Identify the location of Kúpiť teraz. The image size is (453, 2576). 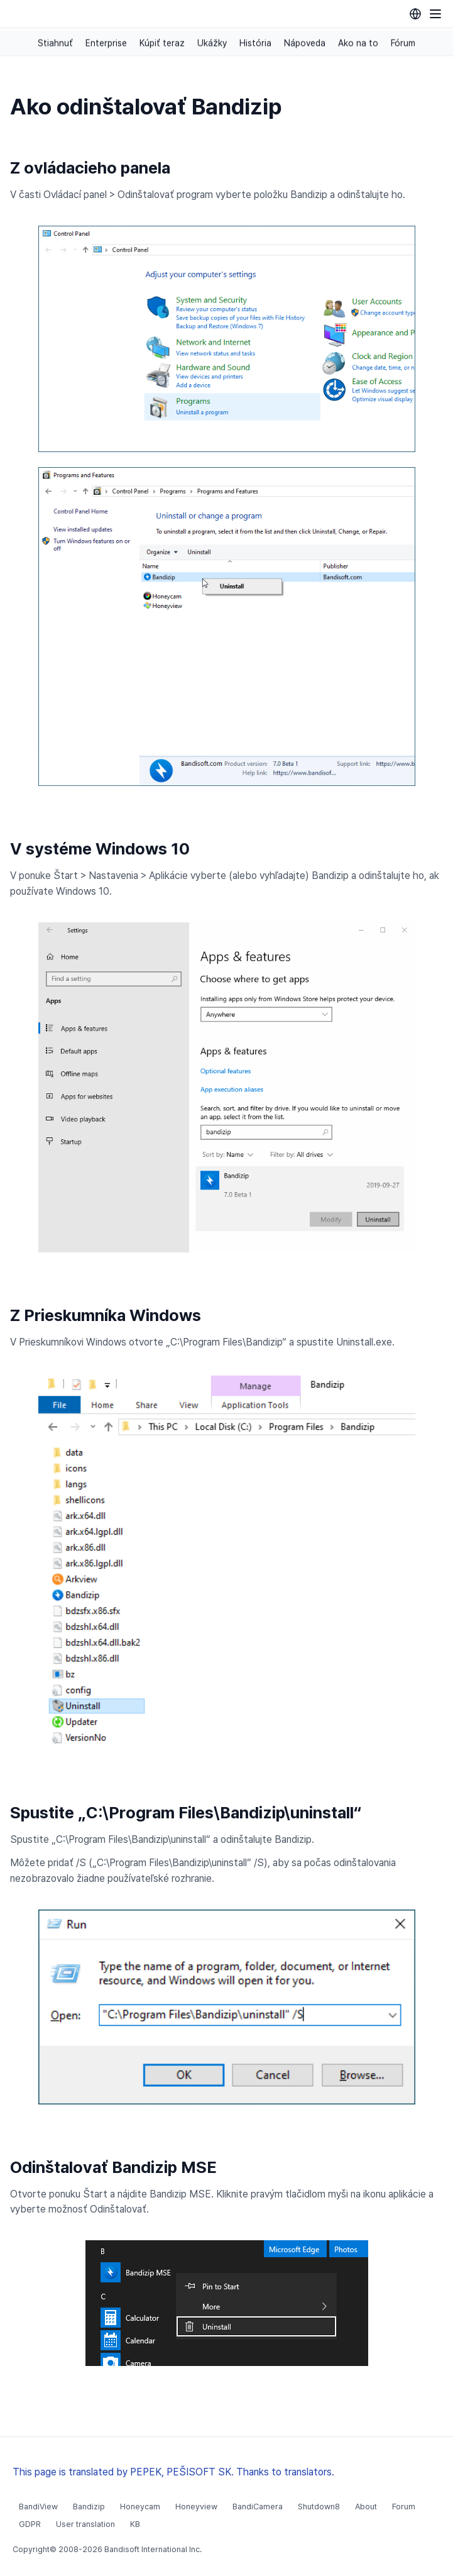
(162, 43).